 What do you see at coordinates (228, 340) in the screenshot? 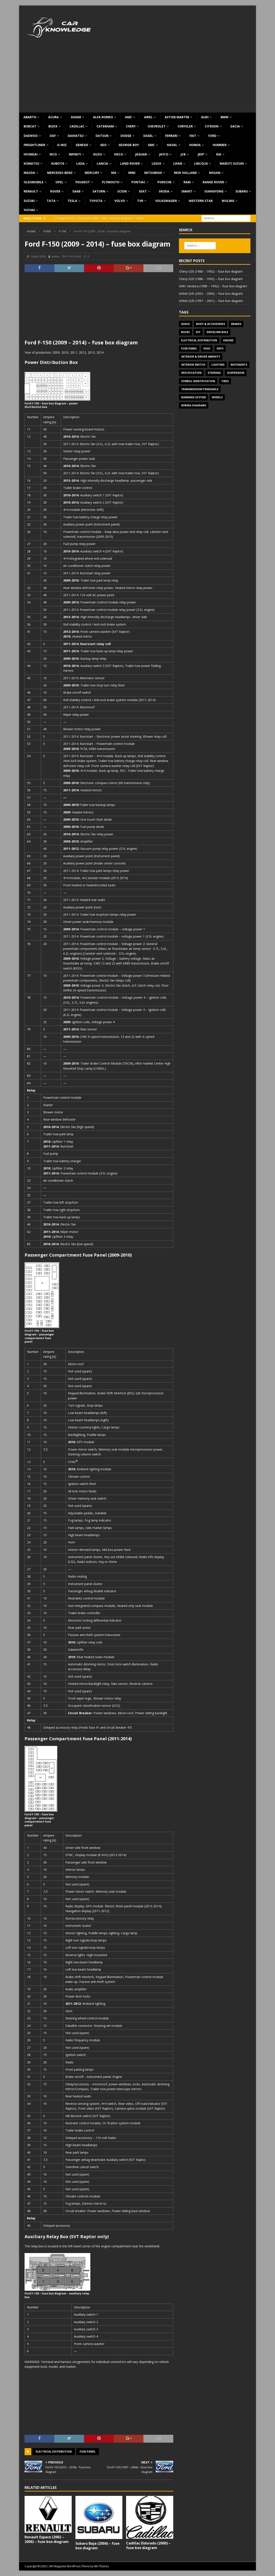
I see `Engine` at bounding box center [228, 340].